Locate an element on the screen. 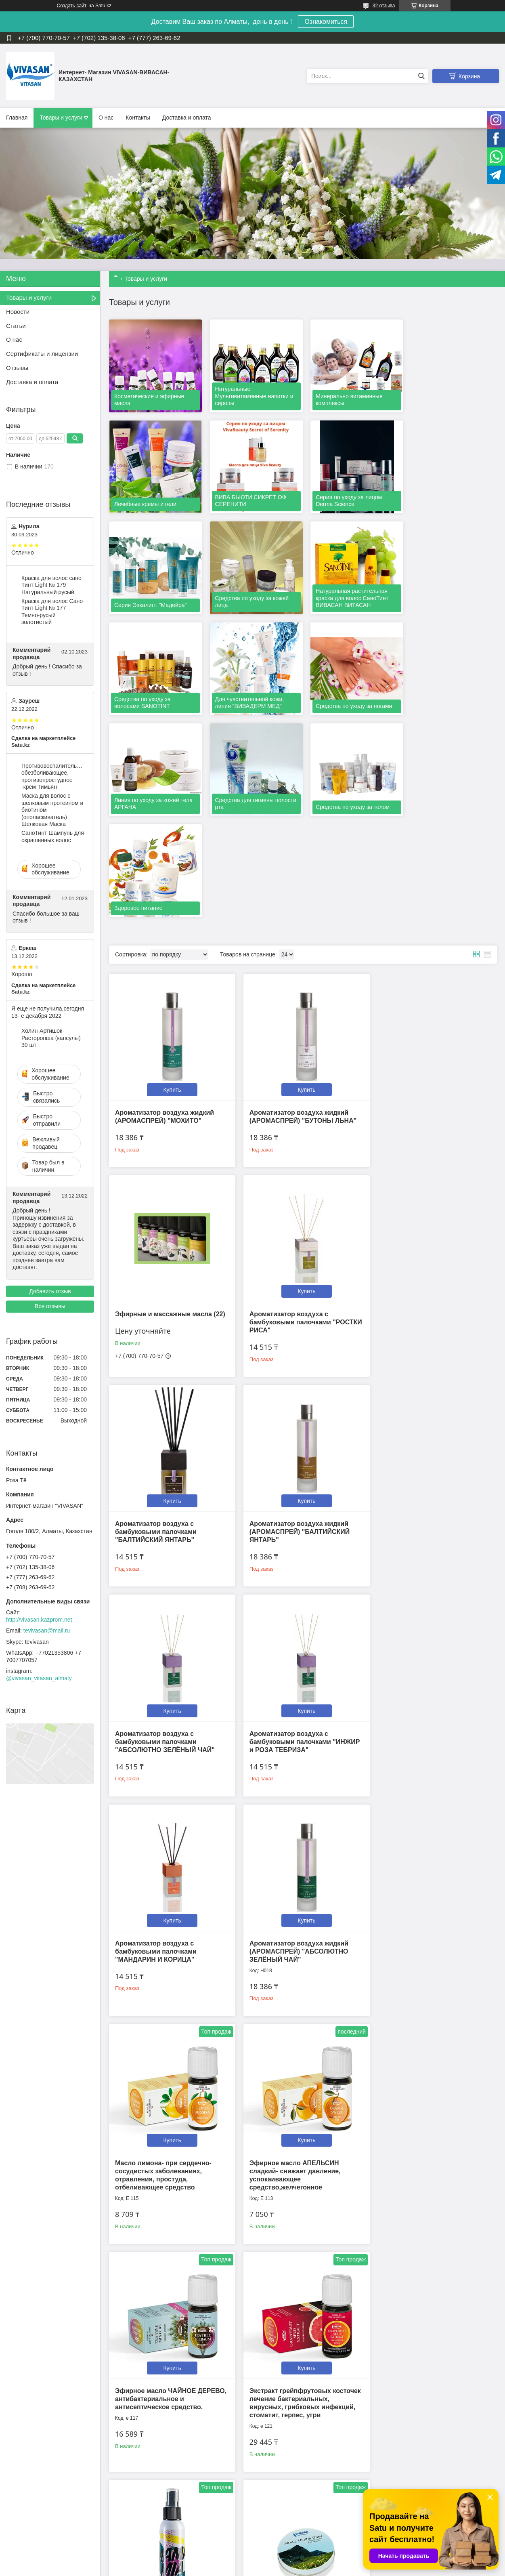 The width and height of the screenshot is (505, 2576). О нас is located at coordinates (105, 117).